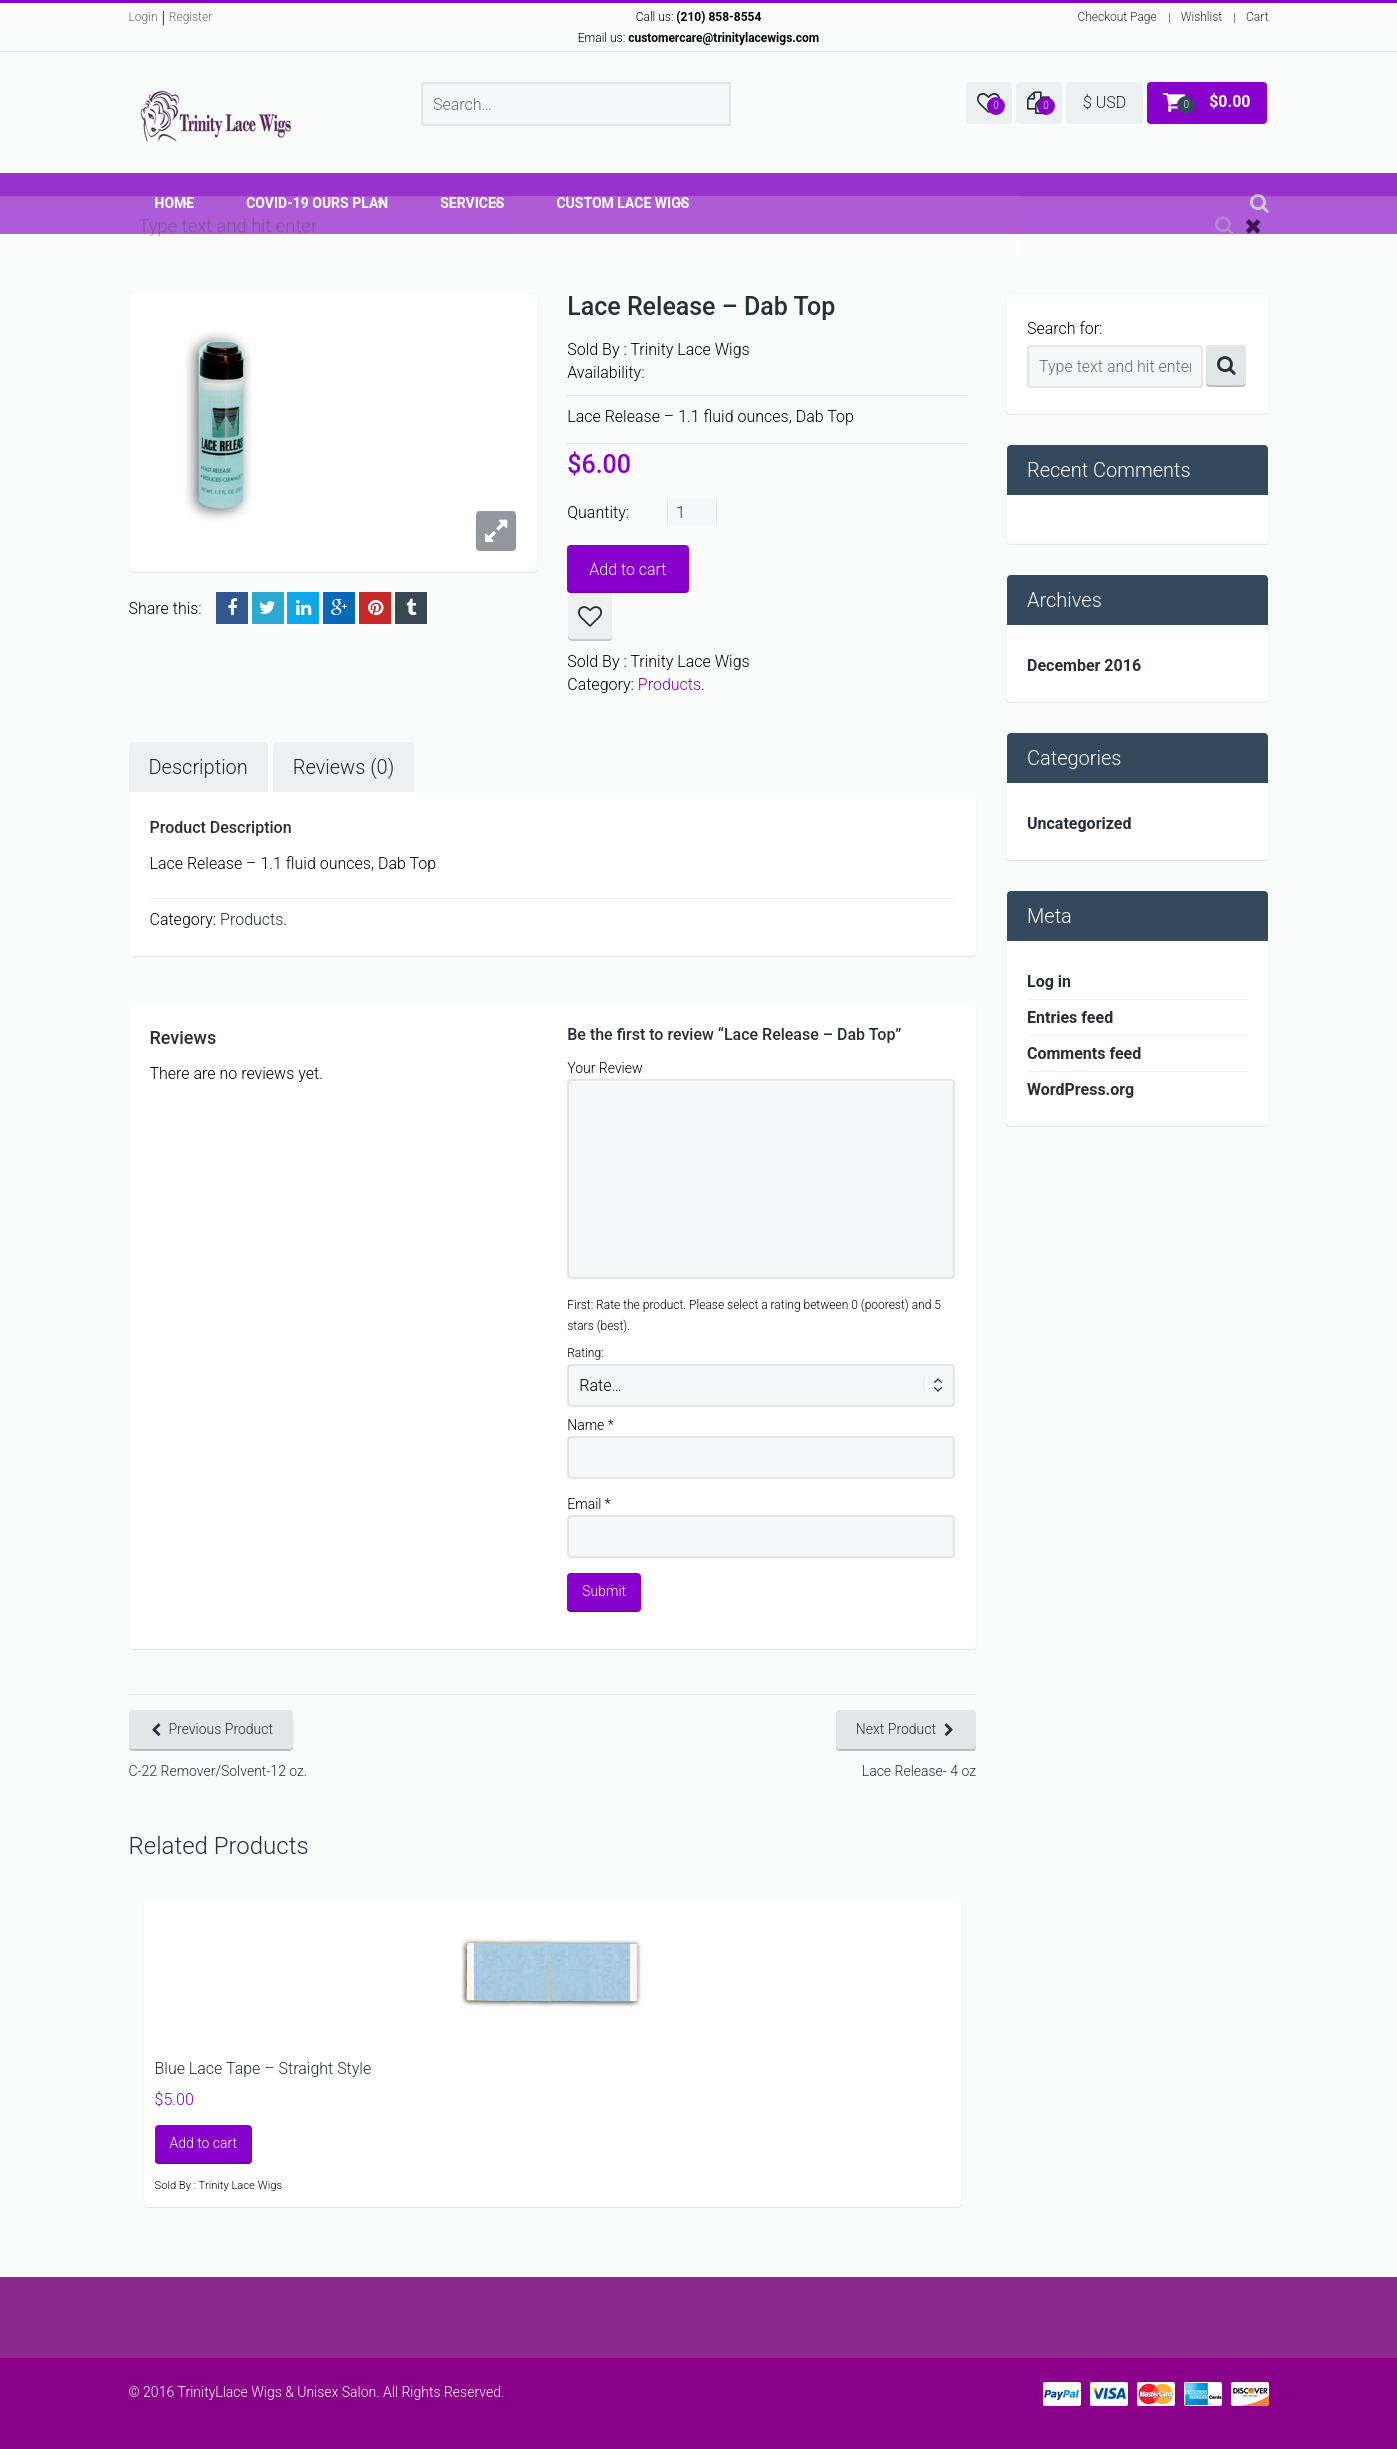  I want to click on Login, so click(143, 17).